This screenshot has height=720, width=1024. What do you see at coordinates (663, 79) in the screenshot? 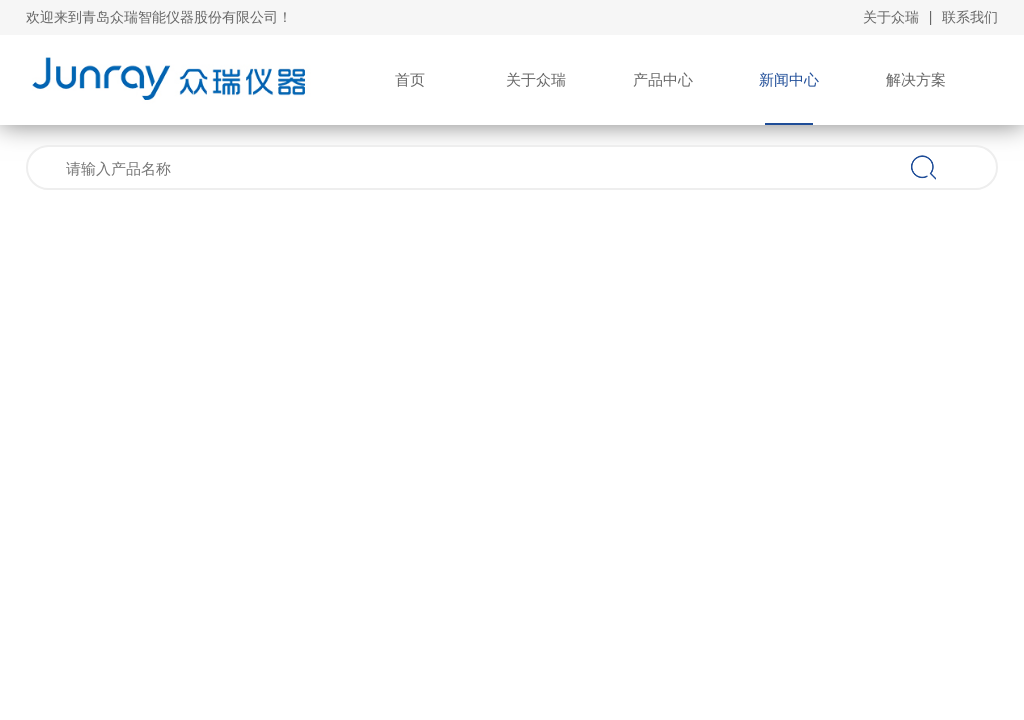
I see `产品中心` at bounding box center [663, 79].